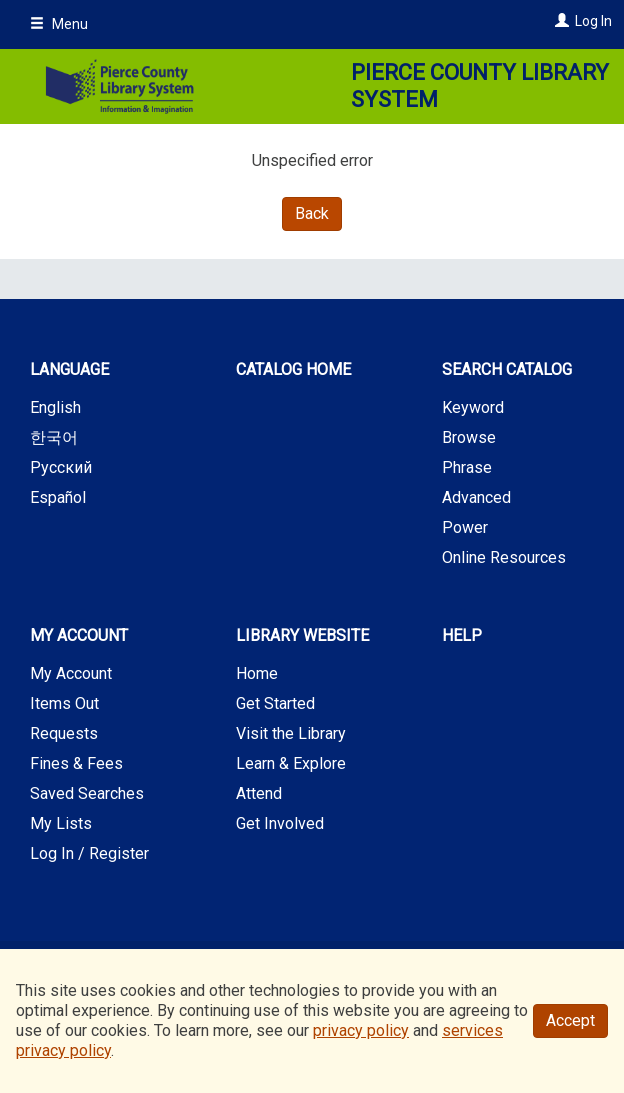 The image size is (624, 1093). Describe the element at coordinates (61, 823) in the screenshot. I see `My Lists` at that location.